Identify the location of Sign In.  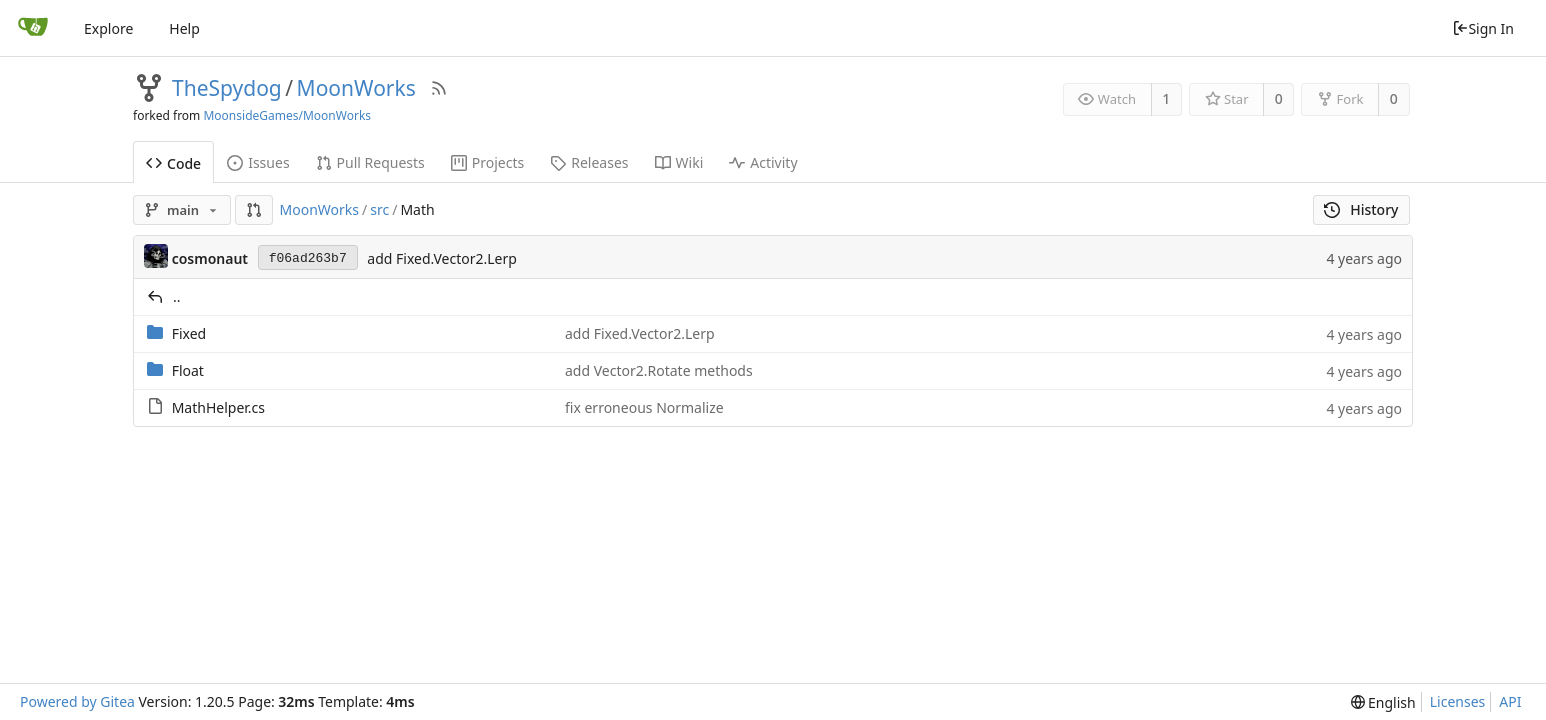
(1483, 28).